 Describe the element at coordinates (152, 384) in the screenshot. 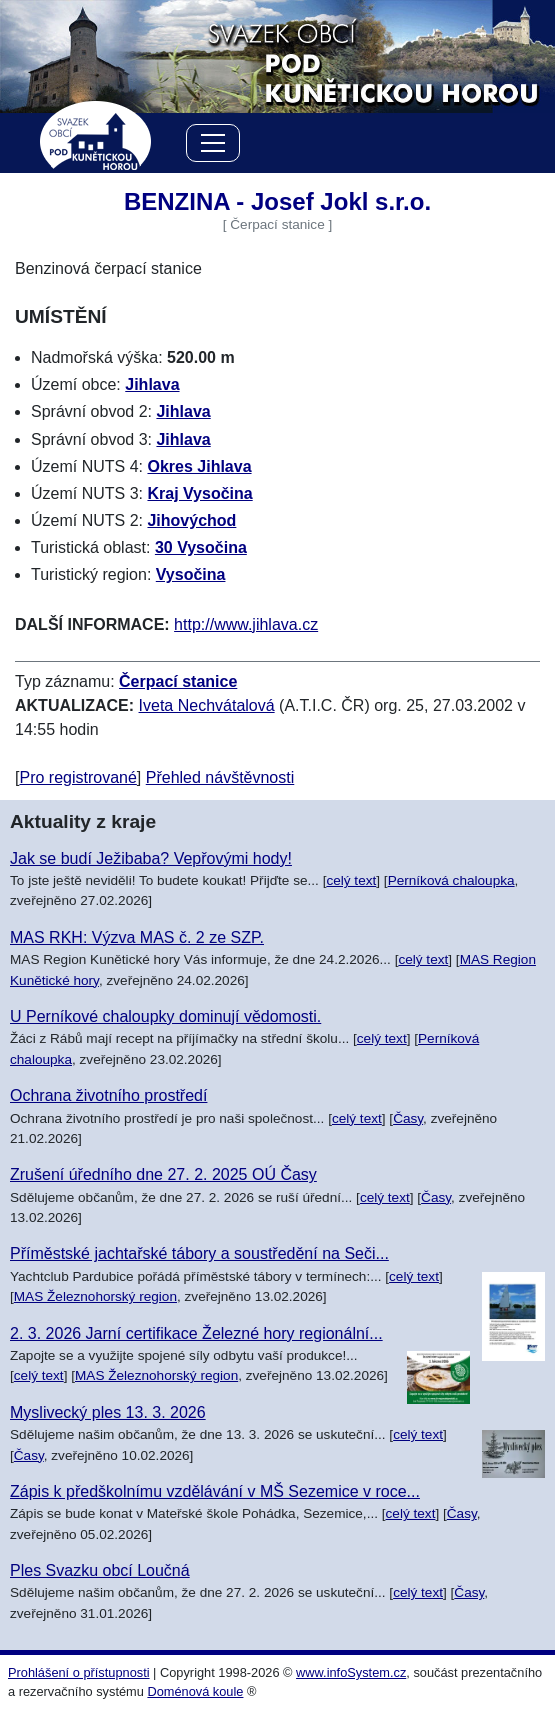

I see `Jihlava` at that location.